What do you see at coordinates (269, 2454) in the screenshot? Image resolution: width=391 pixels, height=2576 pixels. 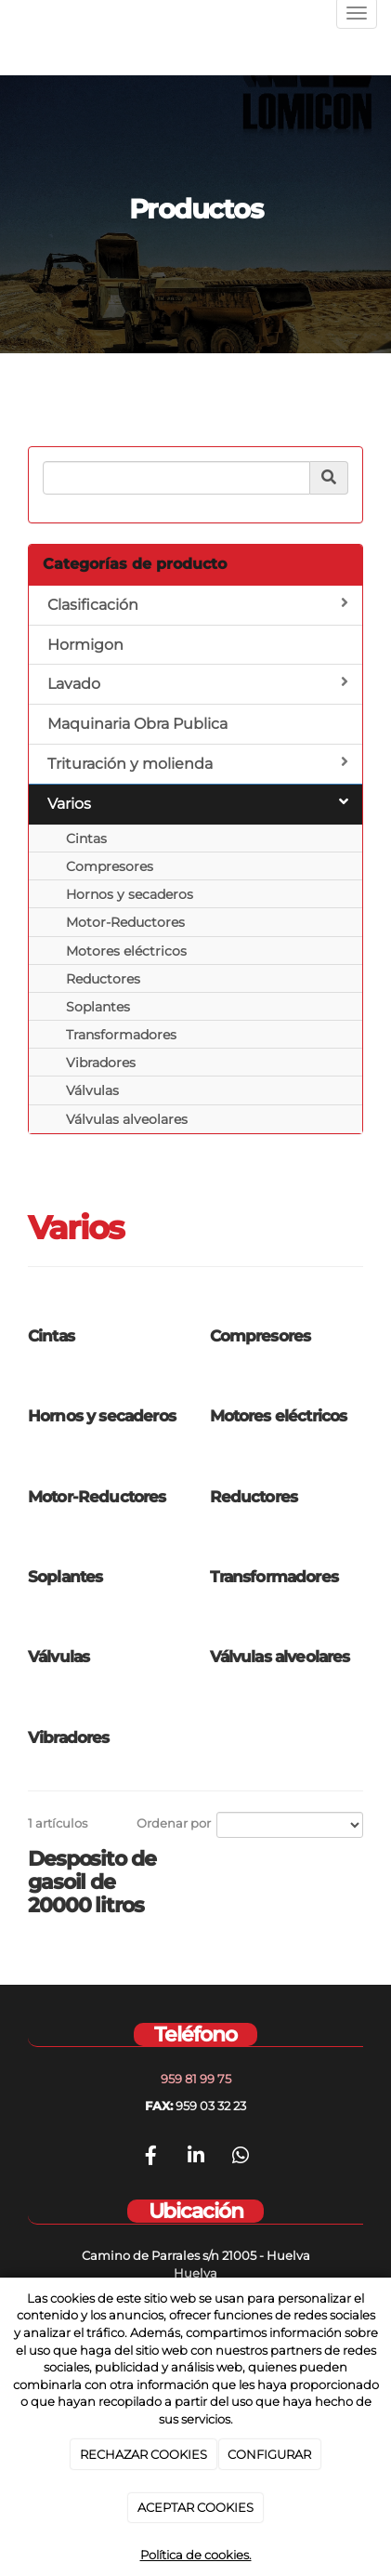 I see `CONFIGURAR` at bounding box center [269, 2454].